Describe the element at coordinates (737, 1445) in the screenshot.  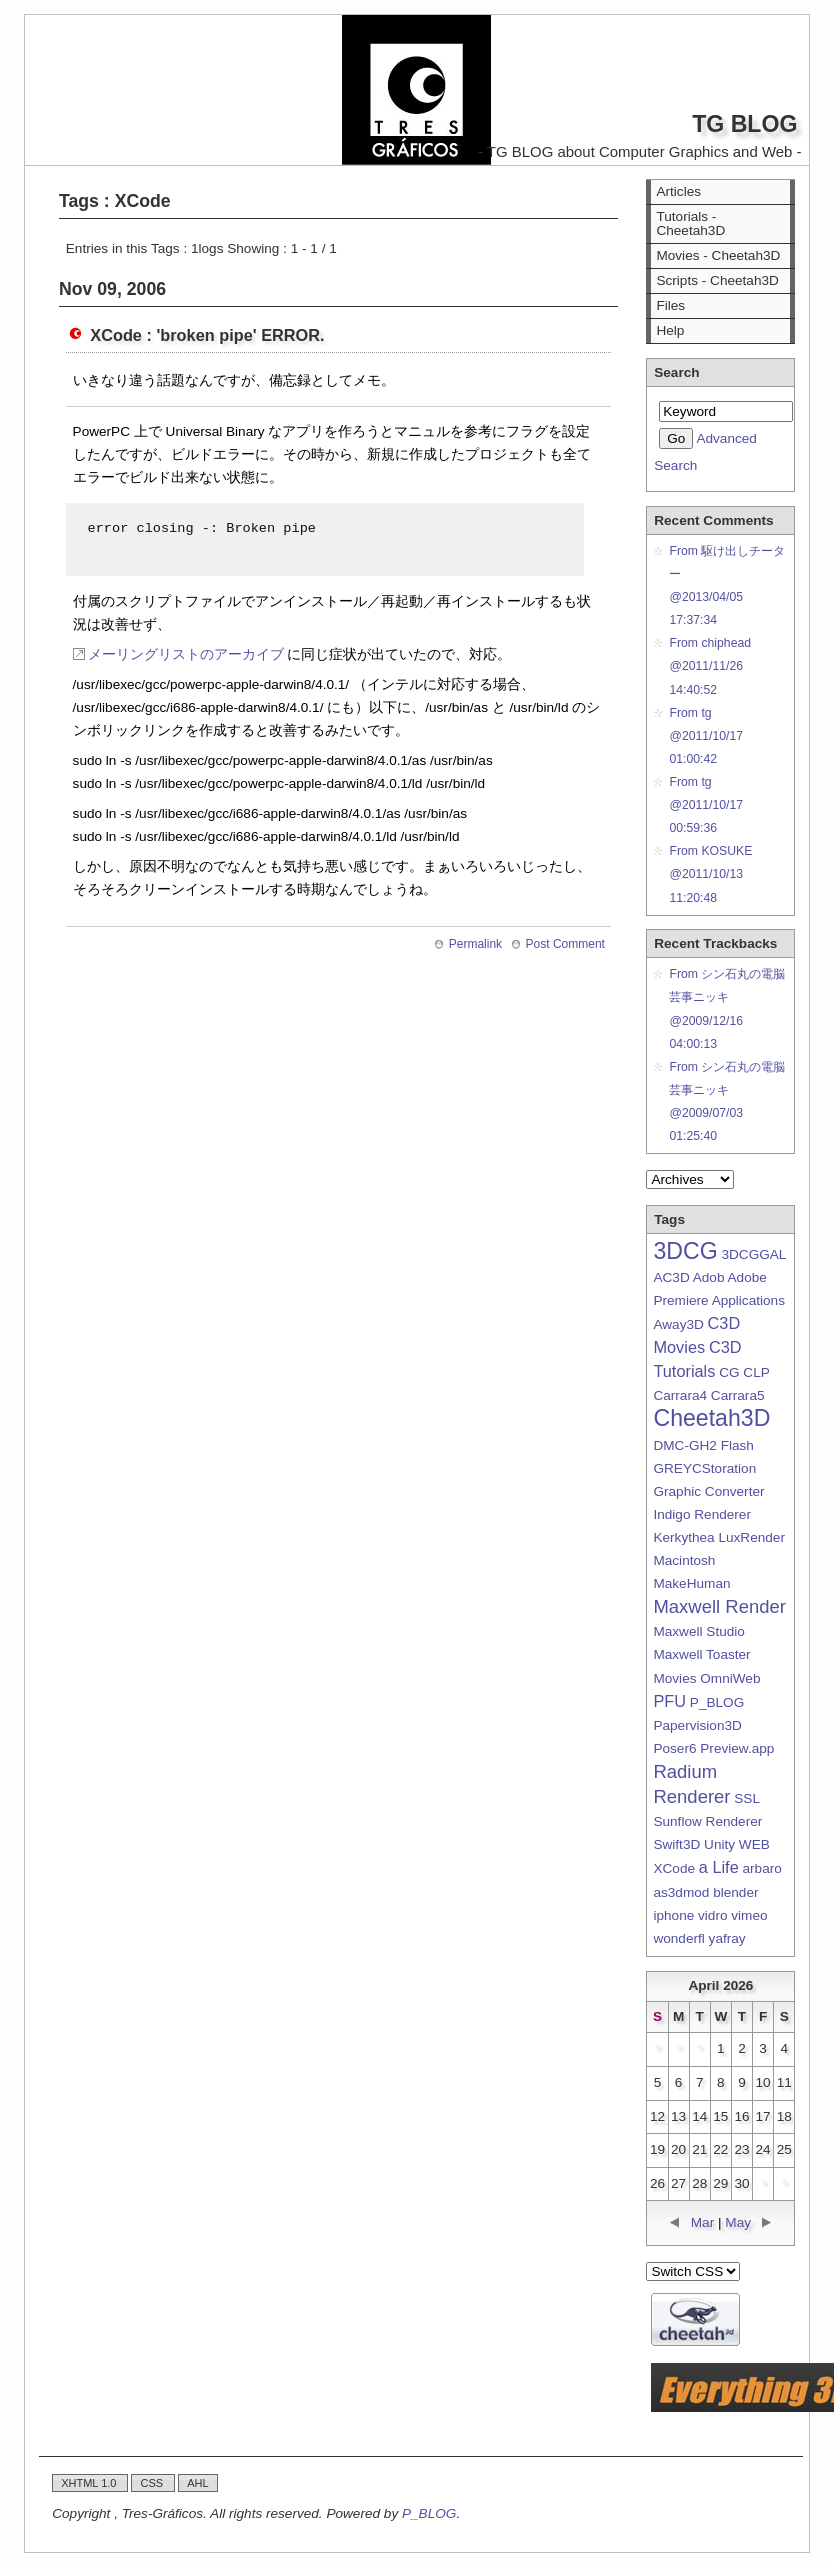
I see `Flash` at that location.